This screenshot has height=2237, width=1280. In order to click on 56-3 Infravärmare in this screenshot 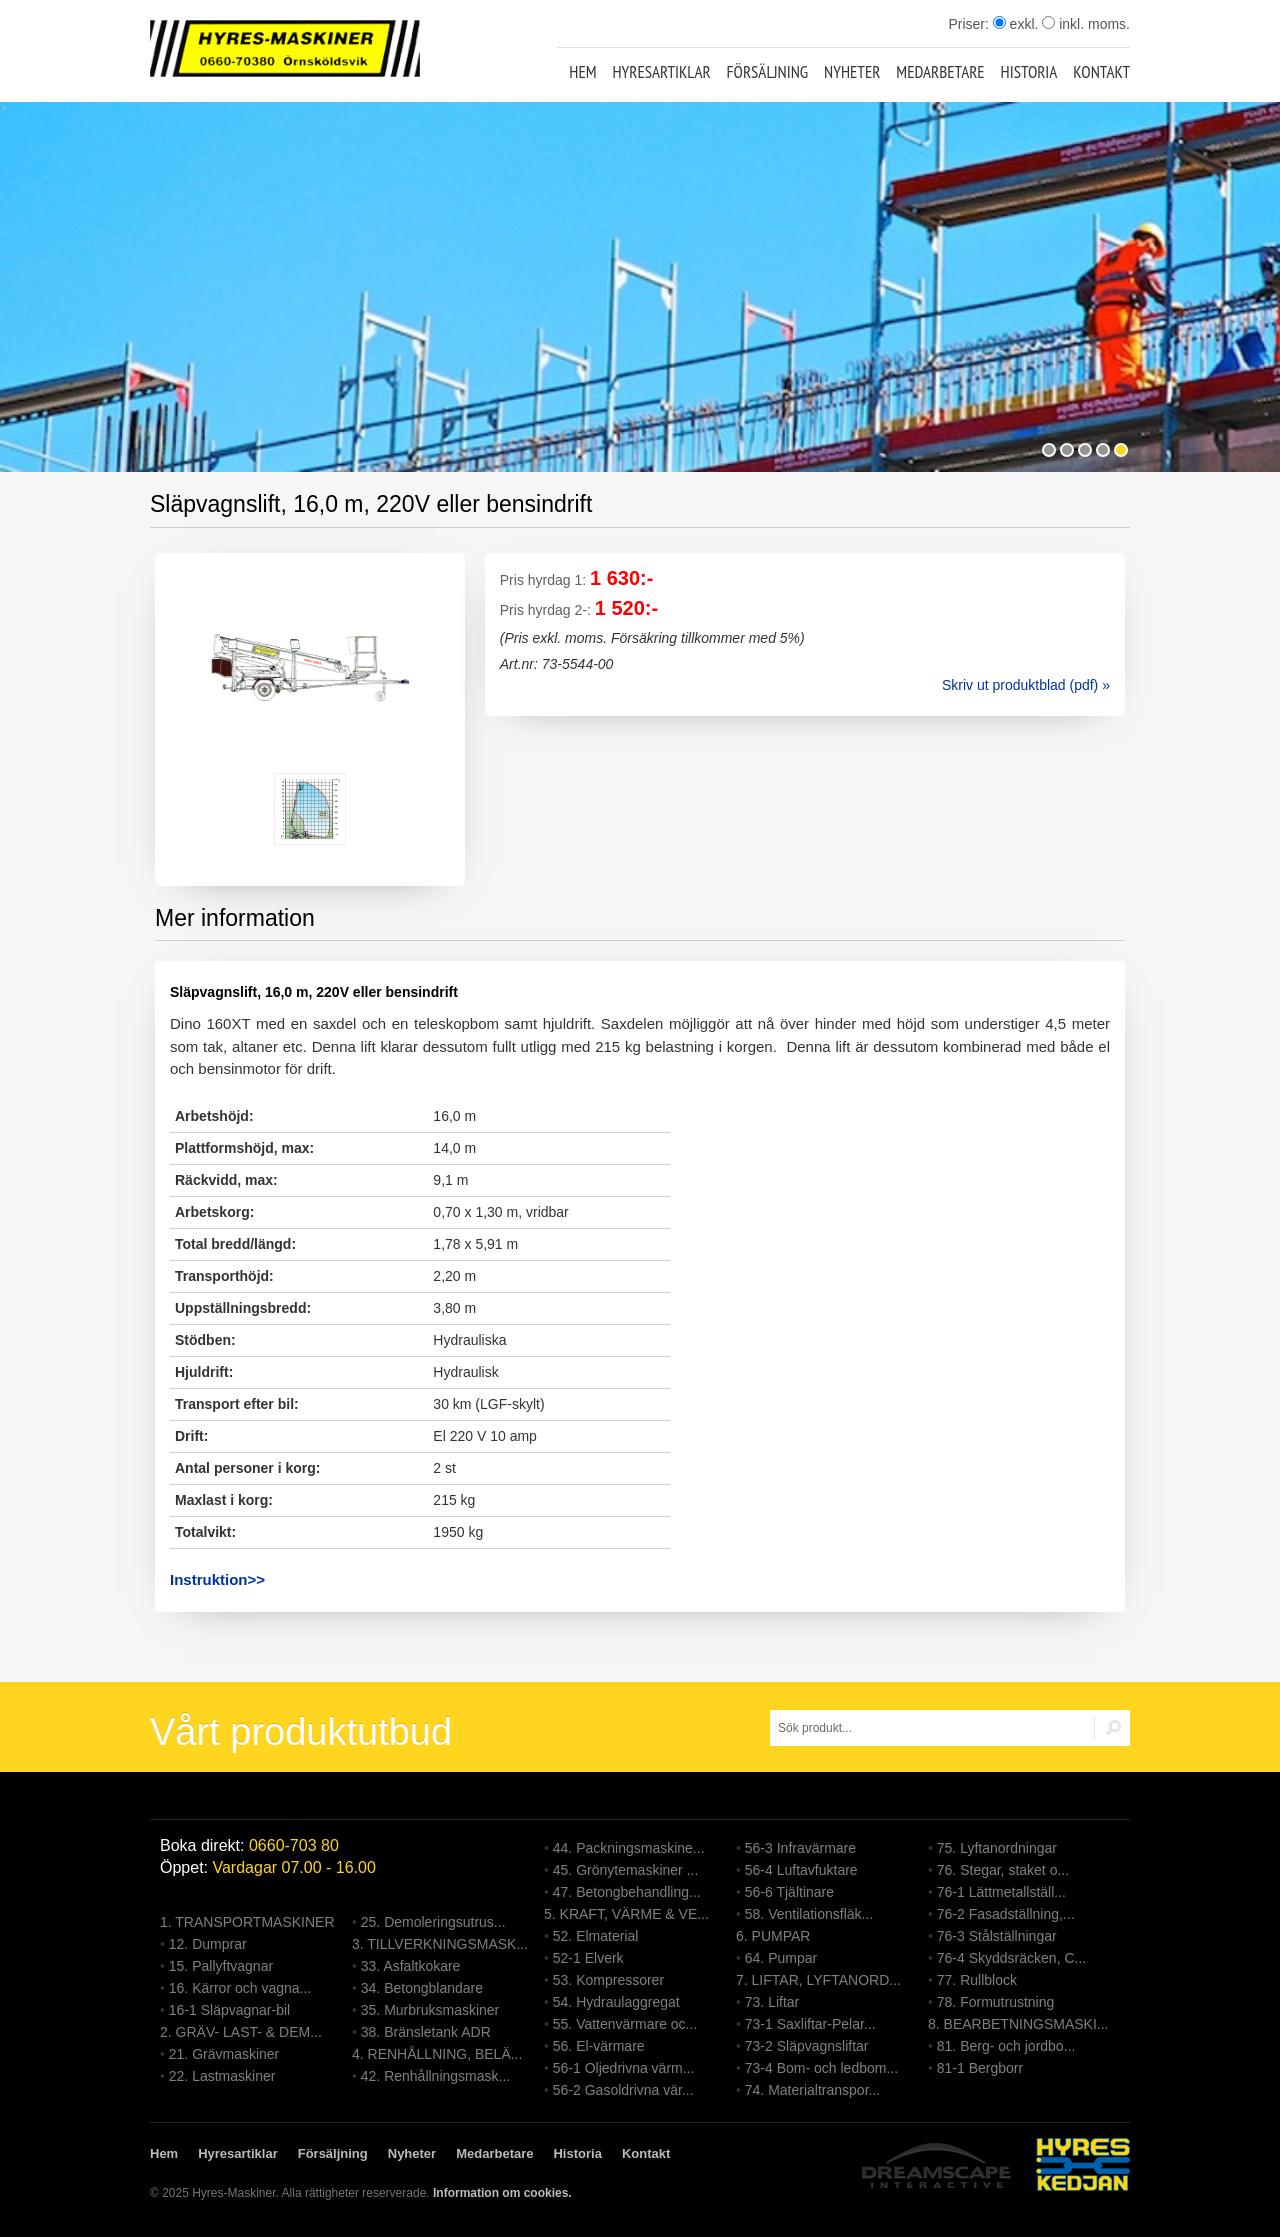, I will do `click(800, 1848)`.